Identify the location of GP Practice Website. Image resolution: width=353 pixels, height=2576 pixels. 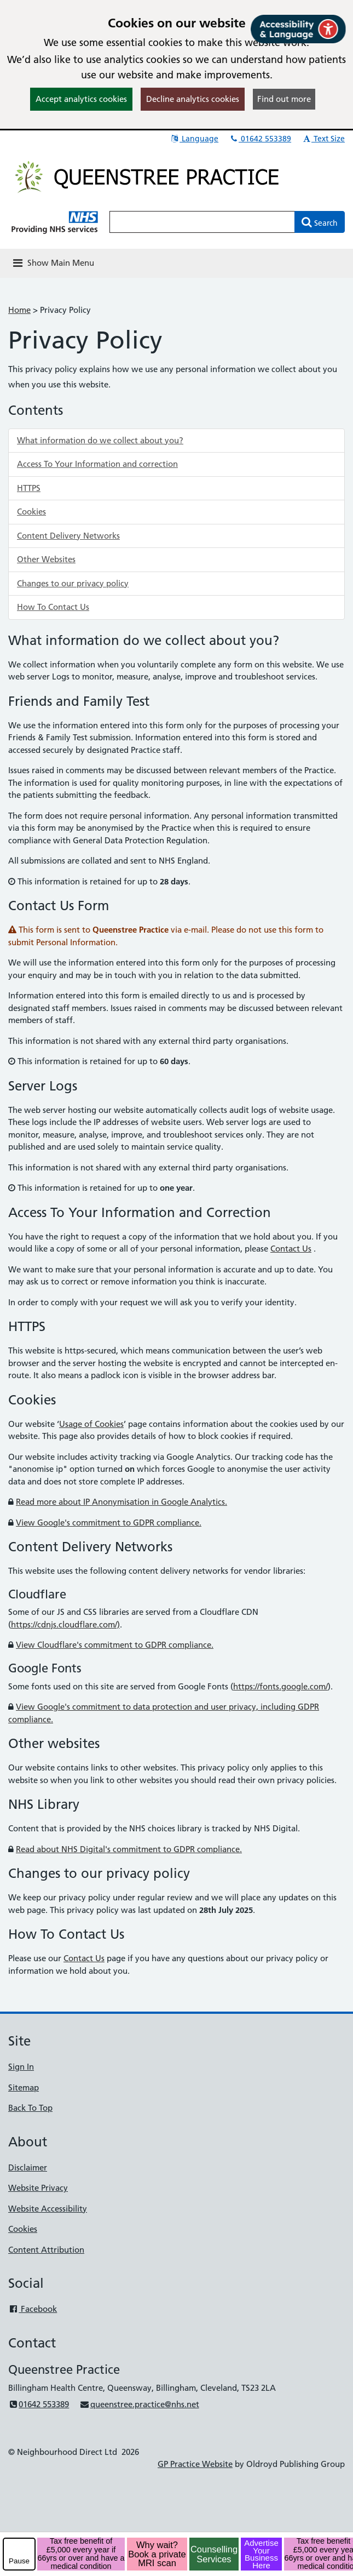
(195, 2464).